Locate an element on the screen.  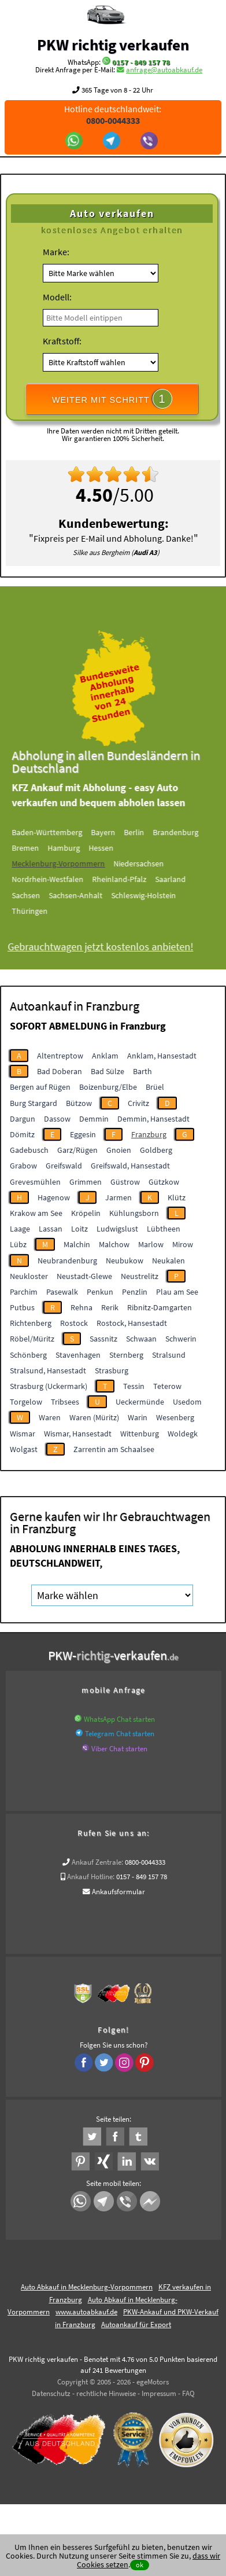
Ludwigslust is located at coordinates (117, 1228).